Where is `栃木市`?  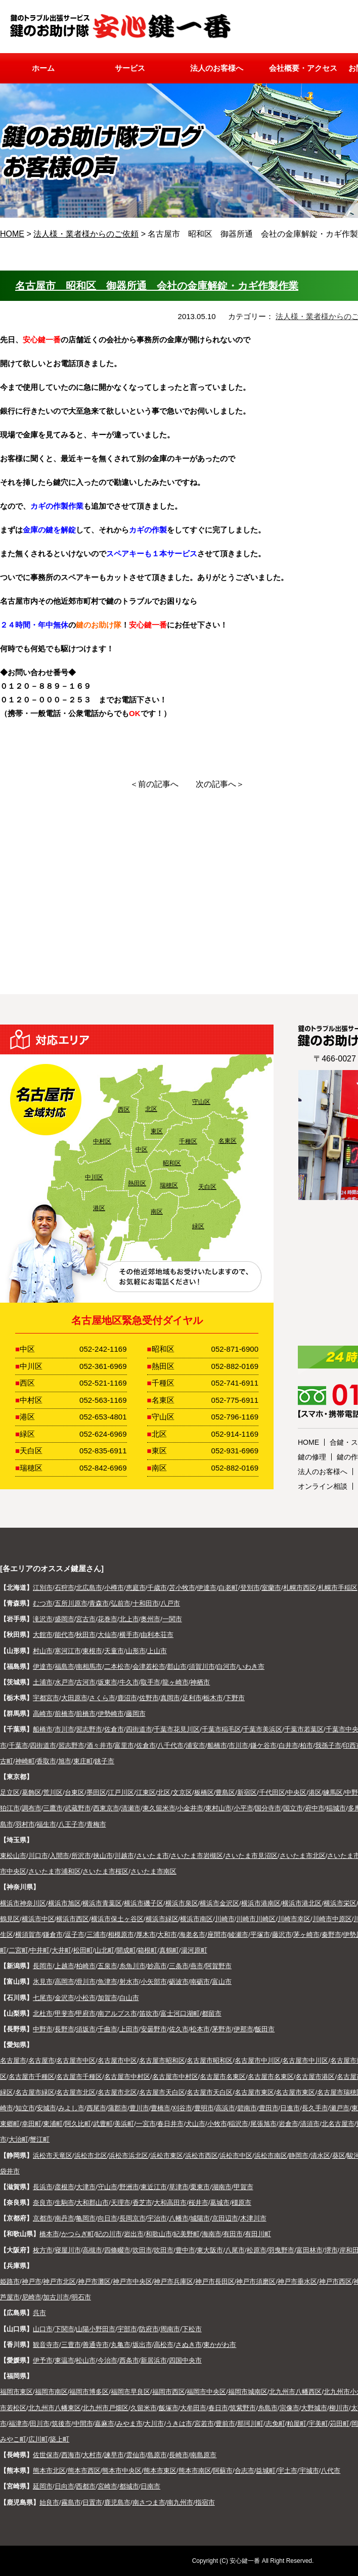
栃木市 is located at coordinates (213, 1698).